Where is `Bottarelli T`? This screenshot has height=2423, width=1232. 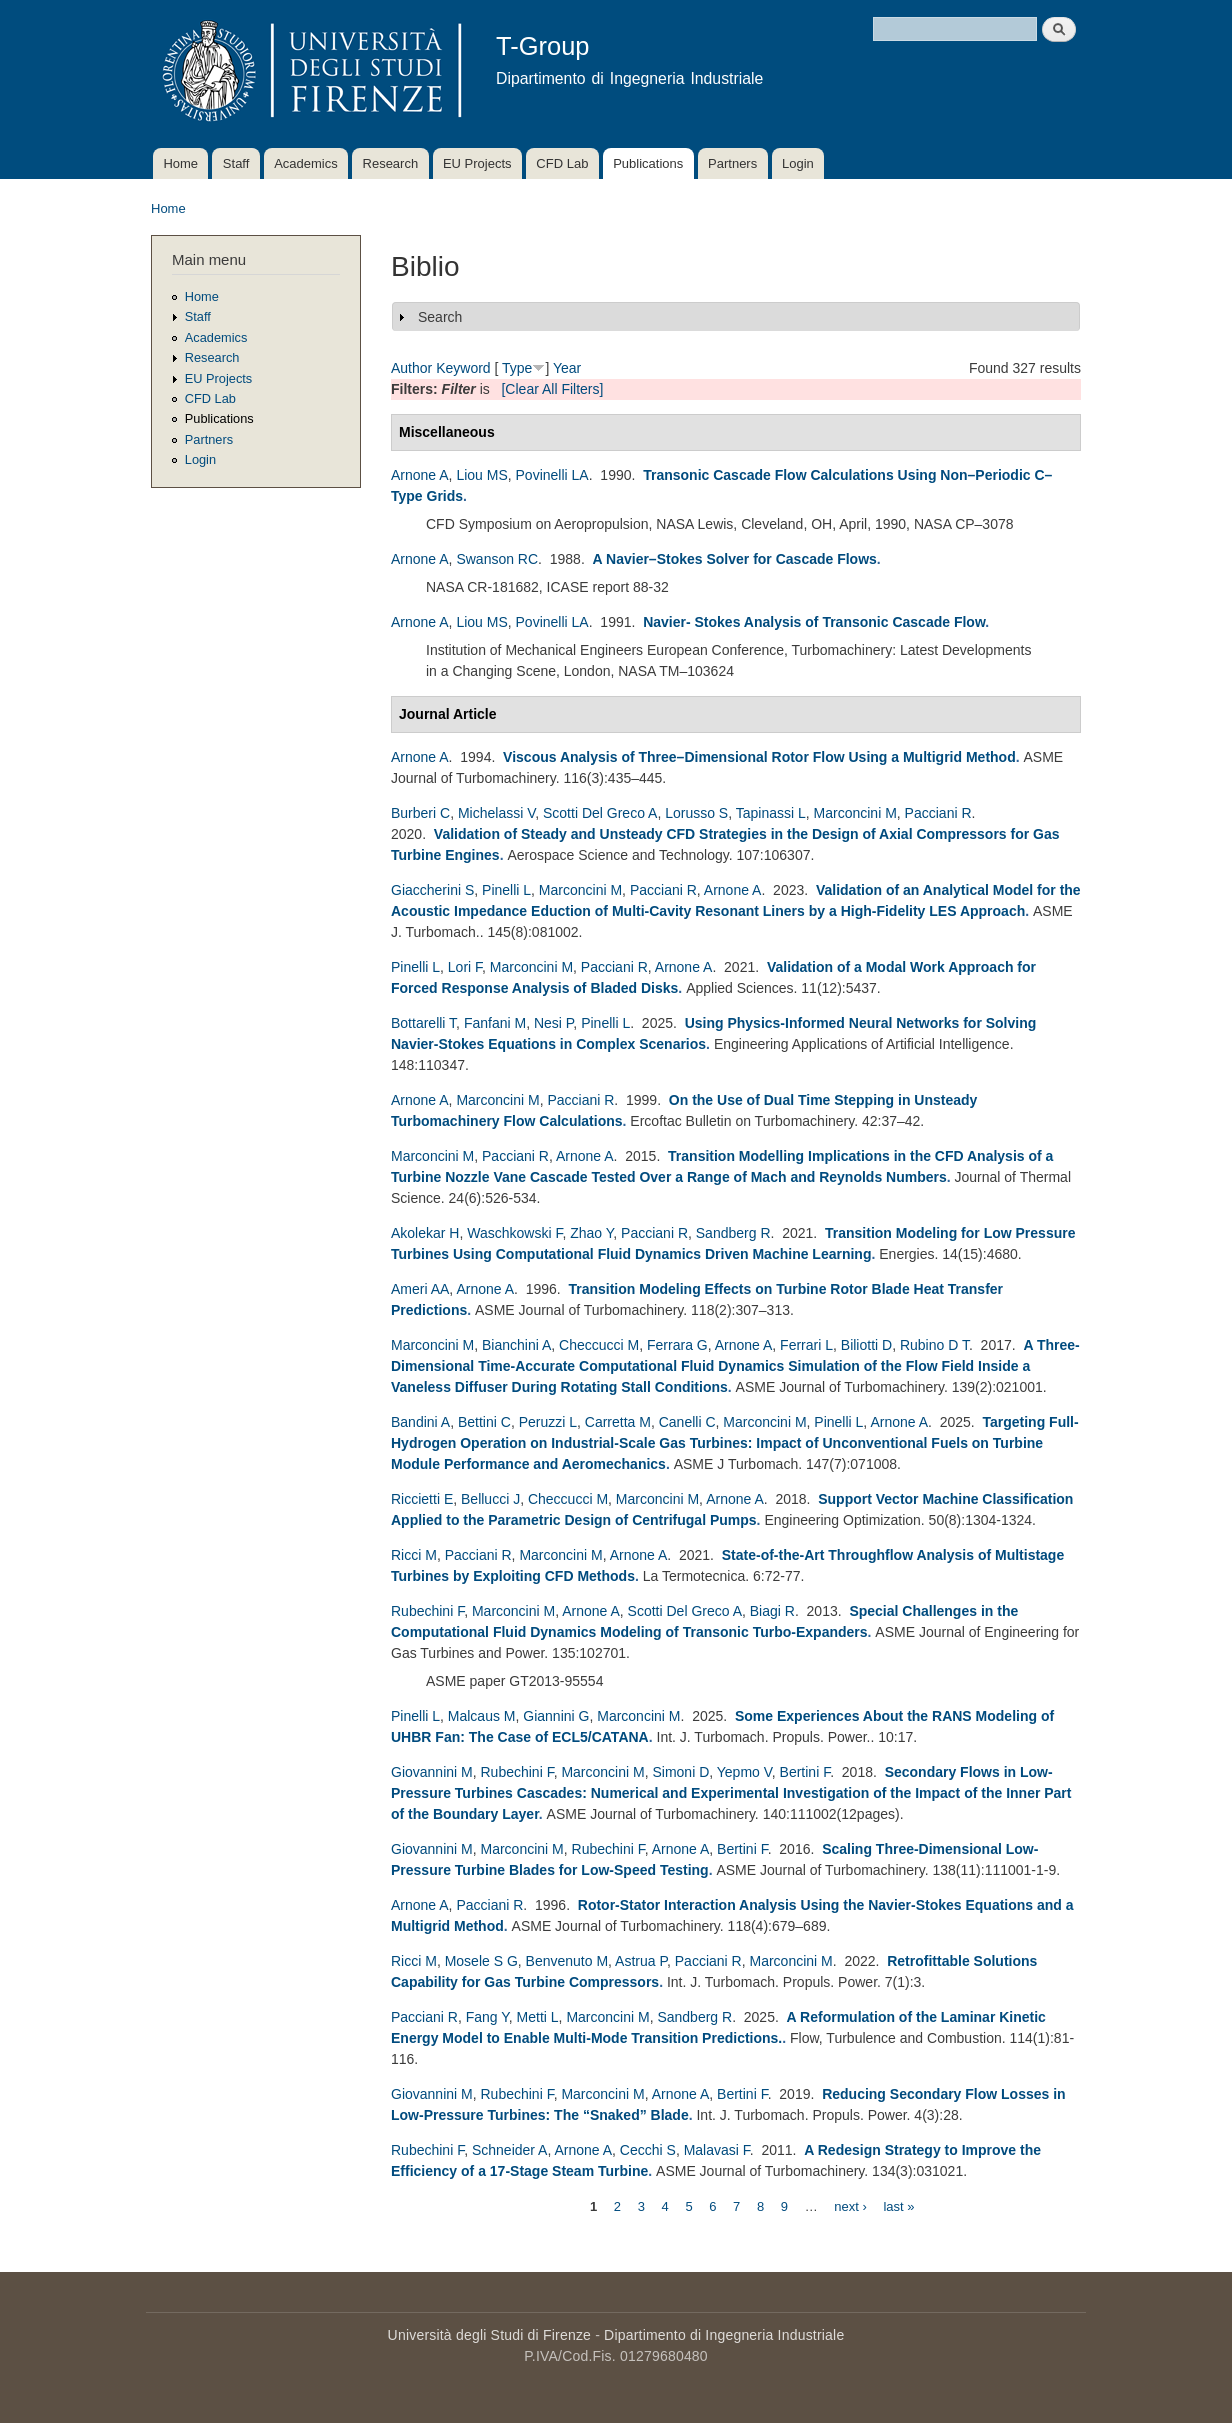
Bottarelli T is located at coordinates (423, 1023).